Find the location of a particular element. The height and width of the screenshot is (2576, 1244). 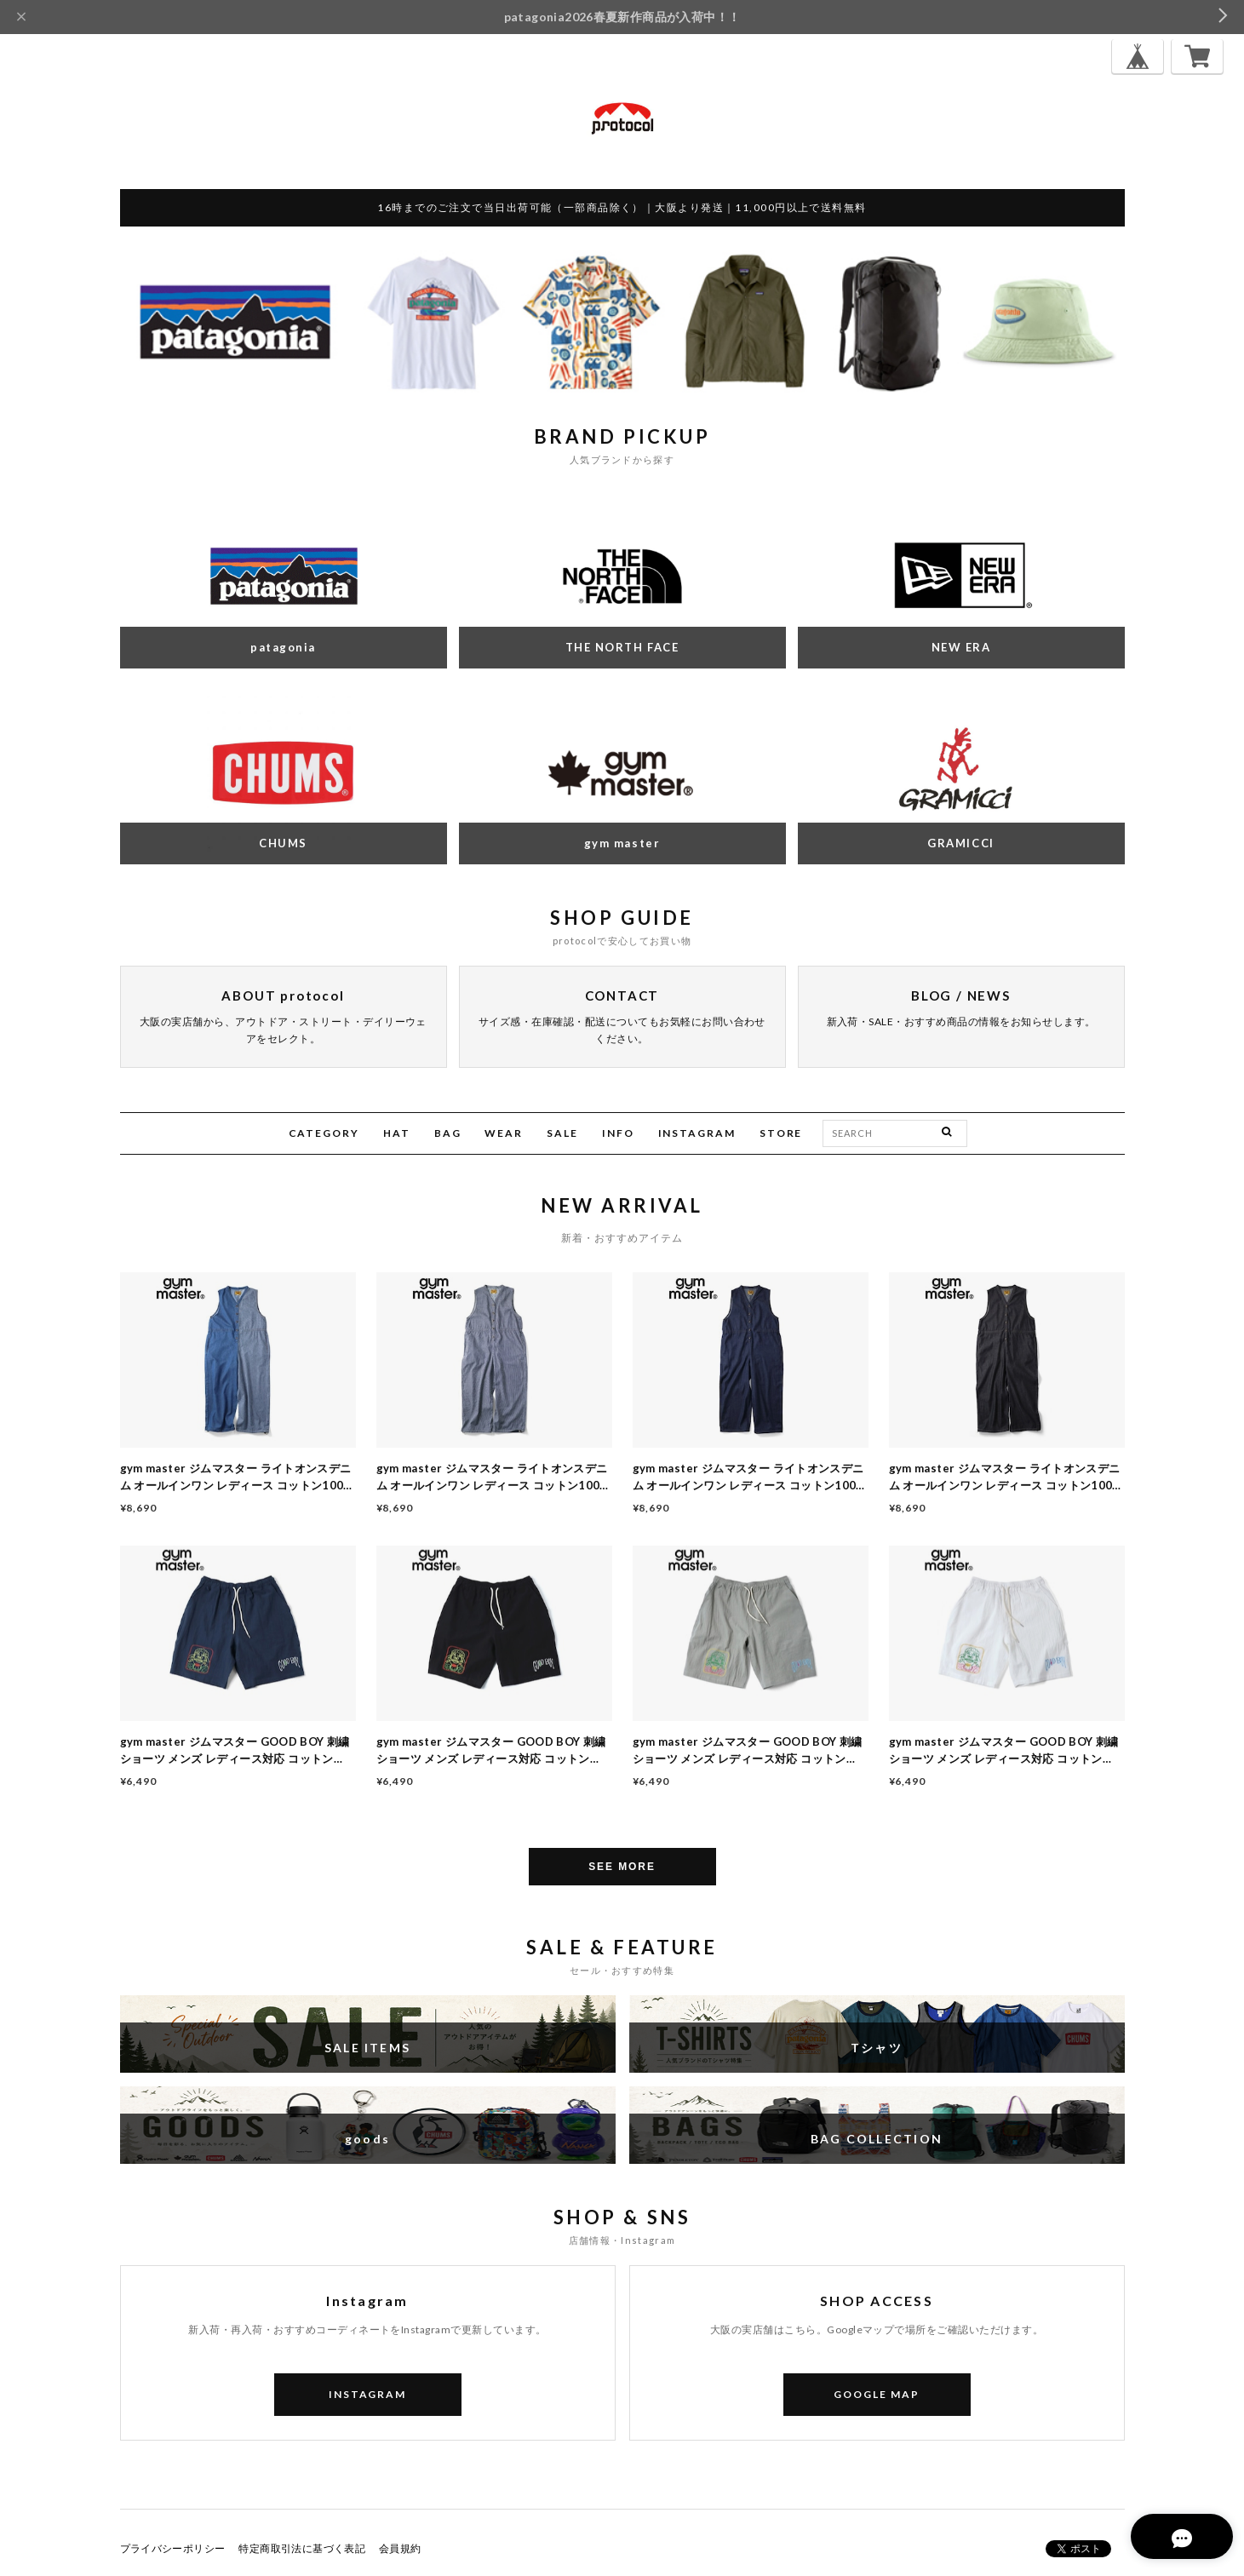

プライバシーポリシー is located at coordinates (173, 2548).